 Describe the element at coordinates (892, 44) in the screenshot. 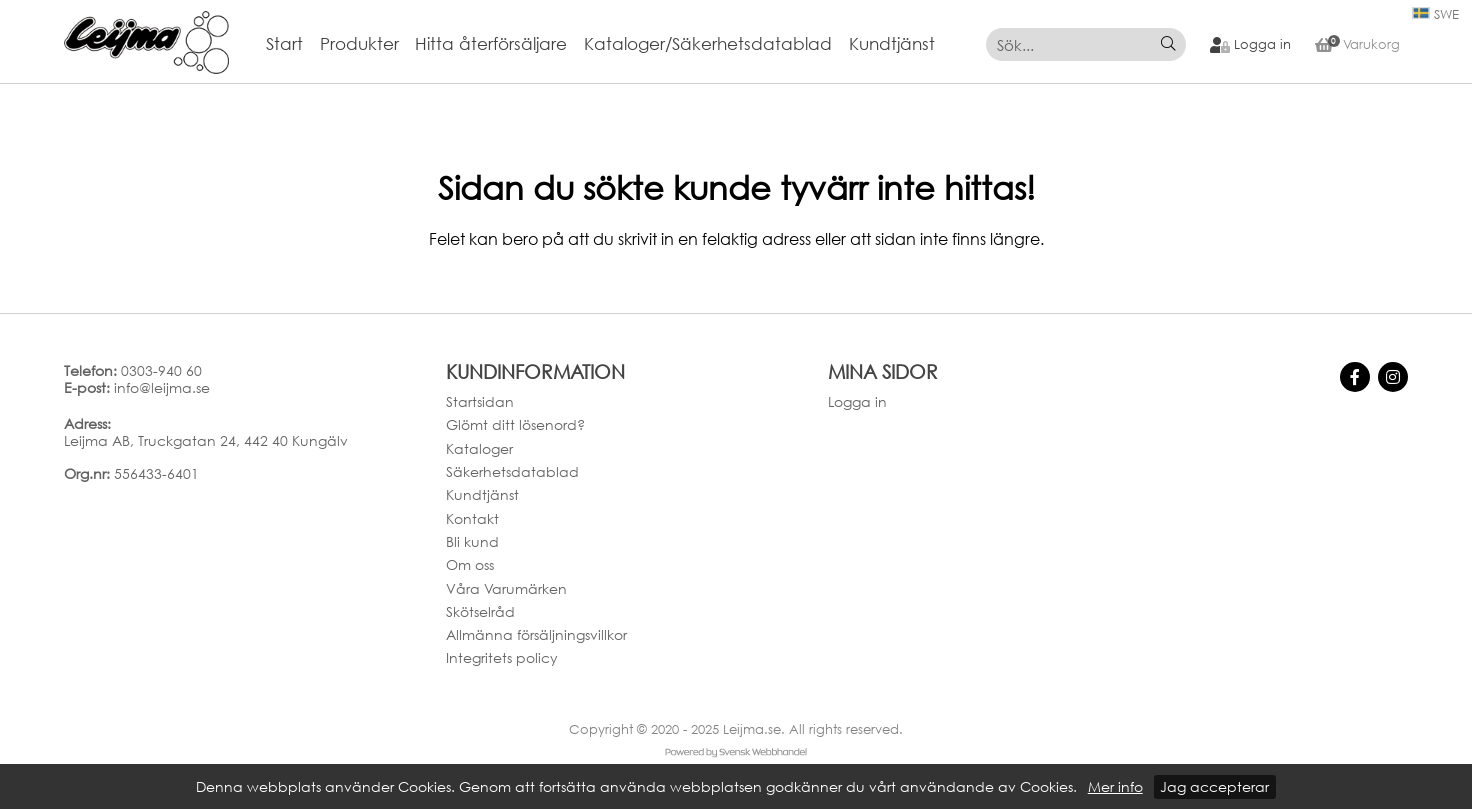

I see `Kundtjänst` at that location.